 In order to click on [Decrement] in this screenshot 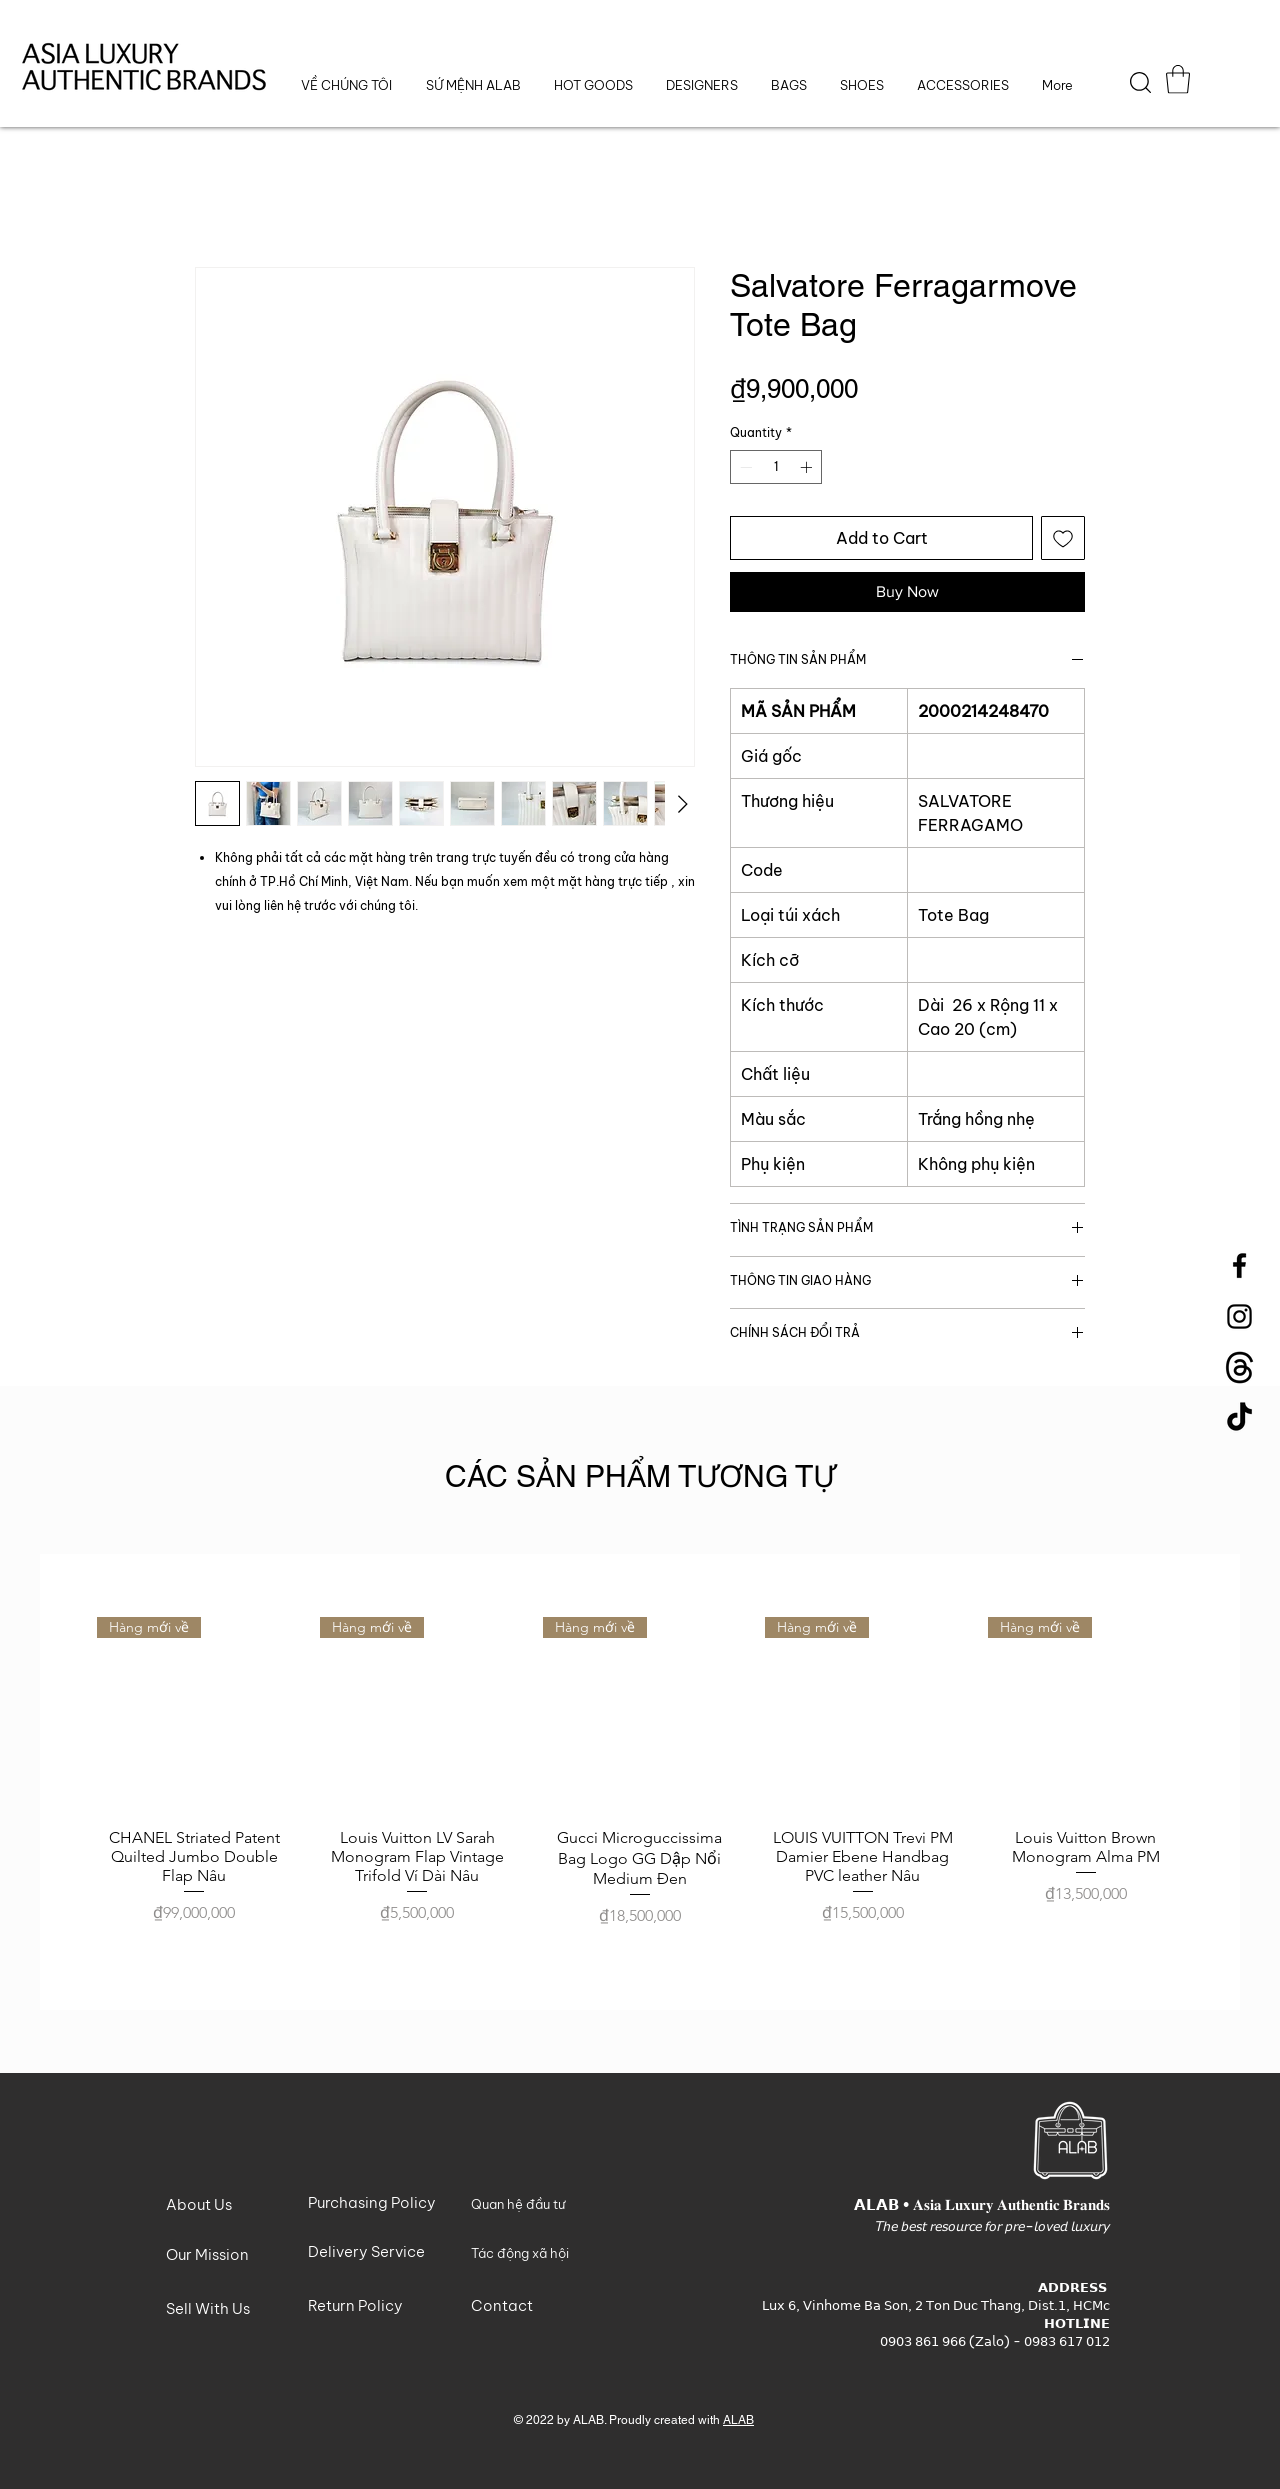, I will do `click(744, 467)`.